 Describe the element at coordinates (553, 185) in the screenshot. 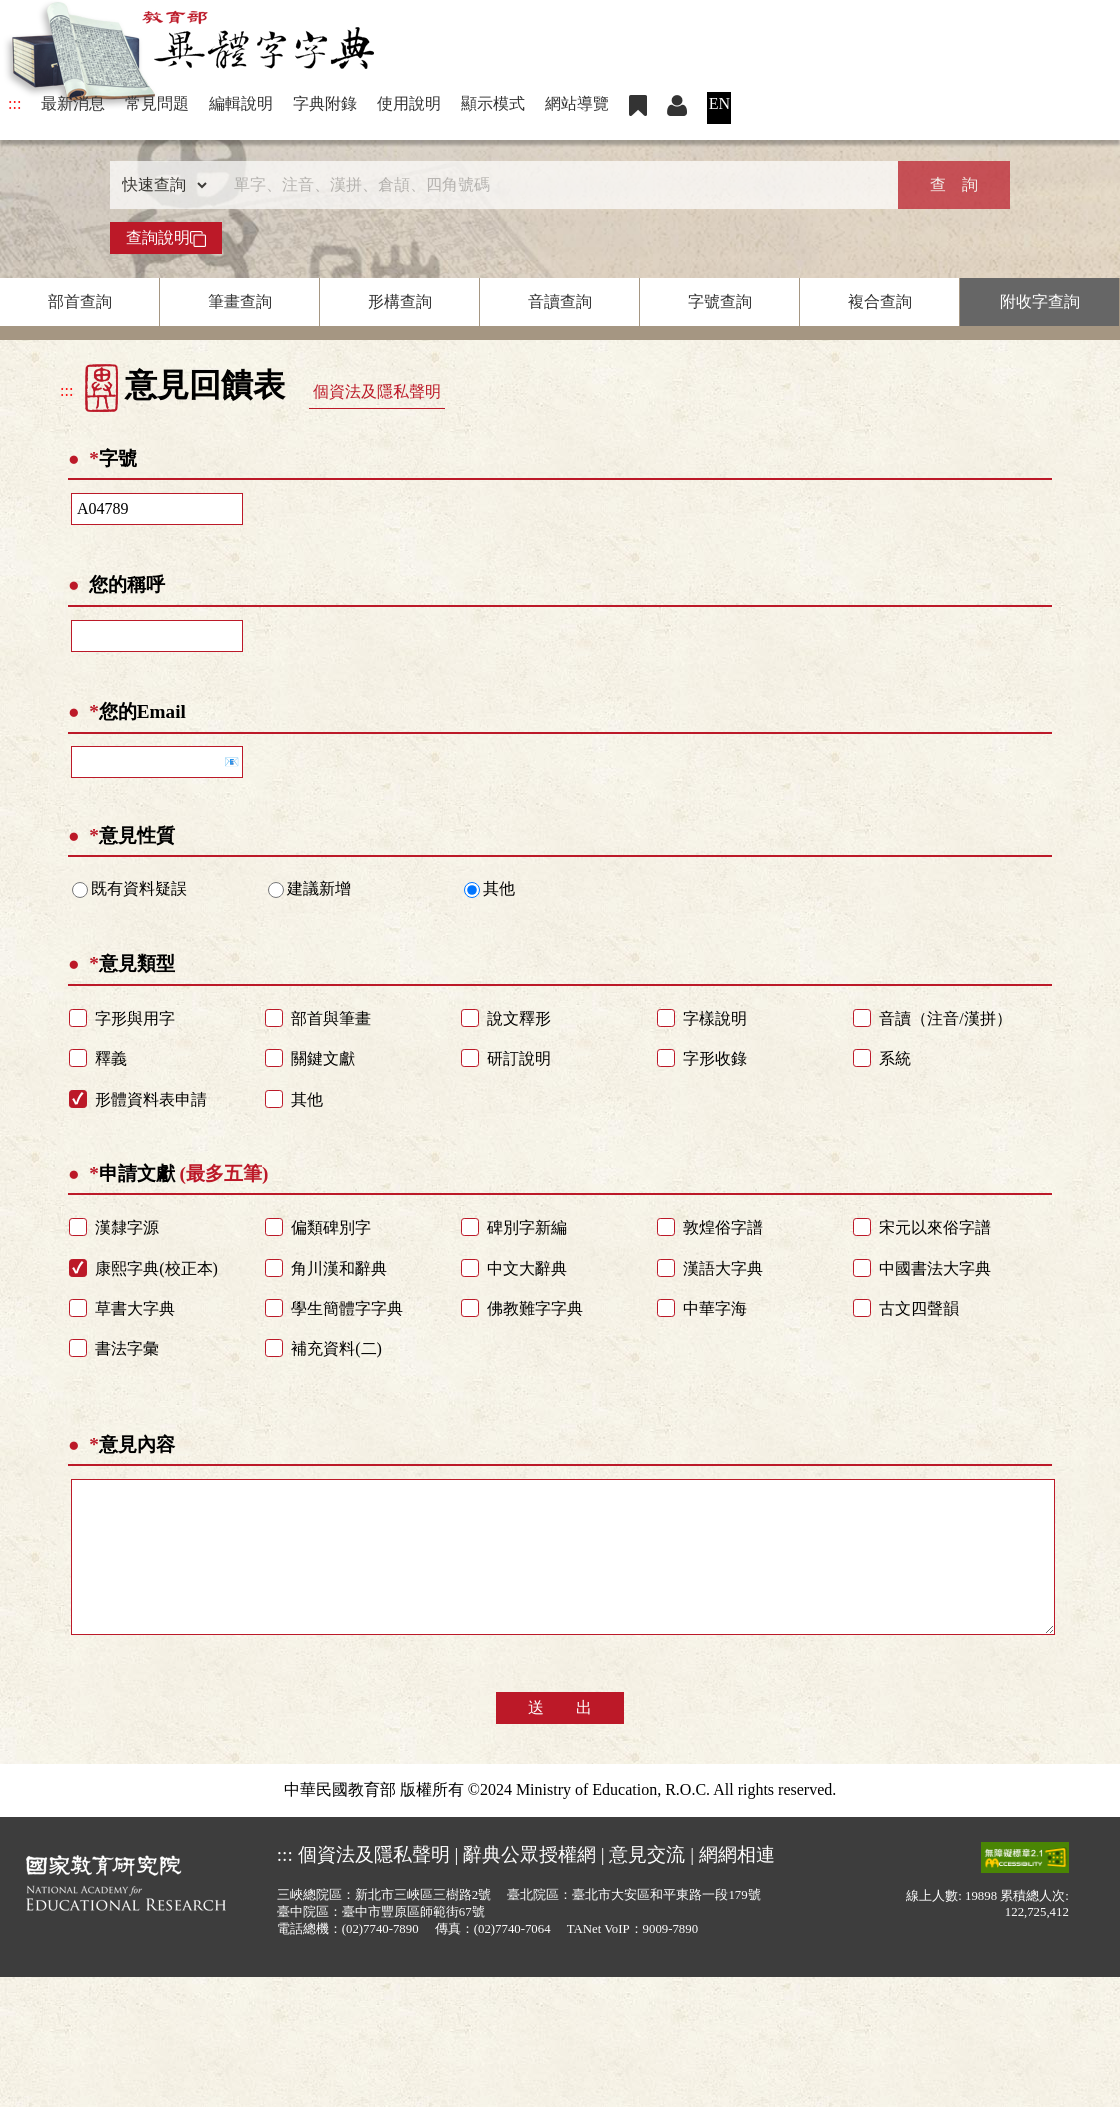

I see `[快速搜尋]` at that location.